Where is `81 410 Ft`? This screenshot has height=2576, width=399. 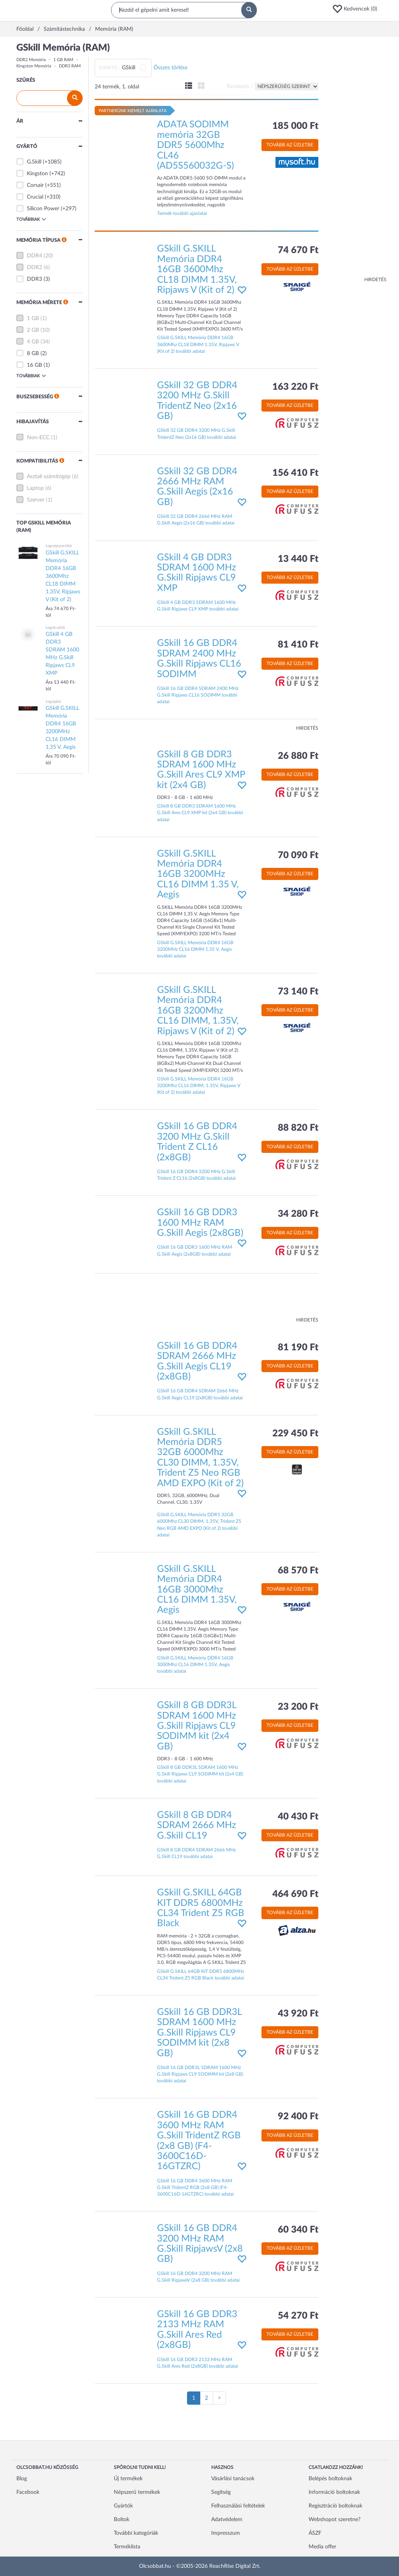 81 410 Ft is located at coordinates (298, 644).